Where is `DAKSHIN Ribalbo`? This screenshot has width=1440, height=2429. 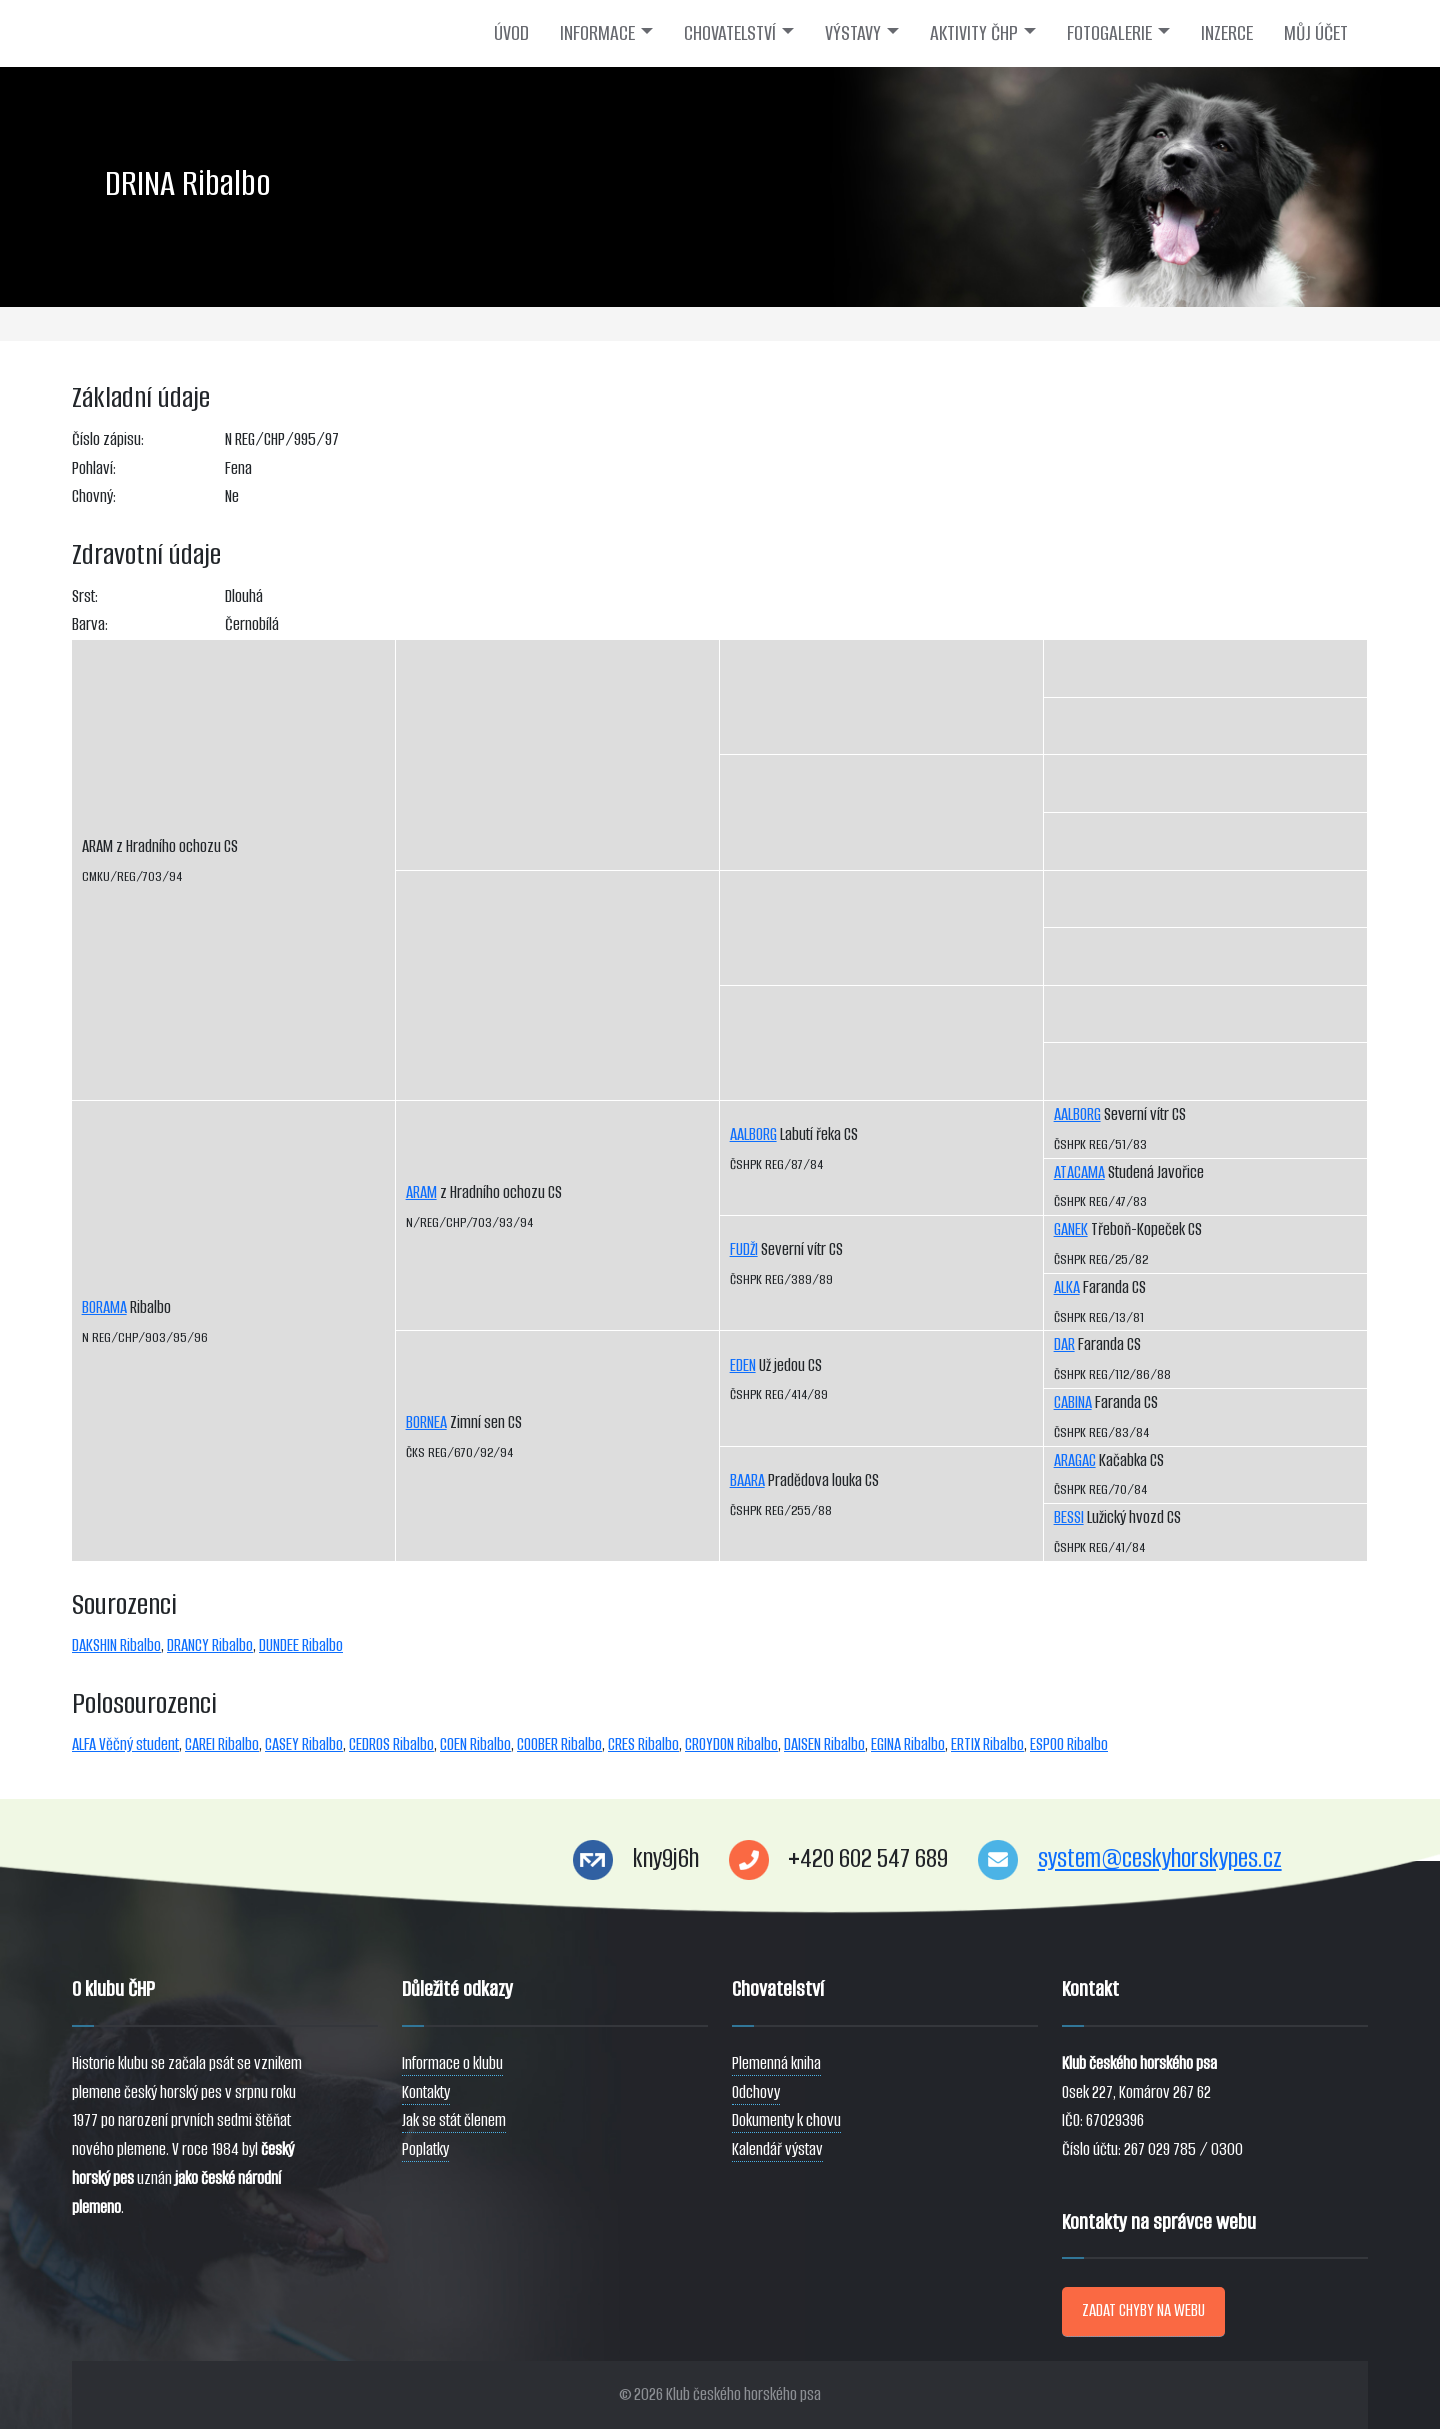
DAKSHIN Ribalbo is located at coordinates (116, 1645).